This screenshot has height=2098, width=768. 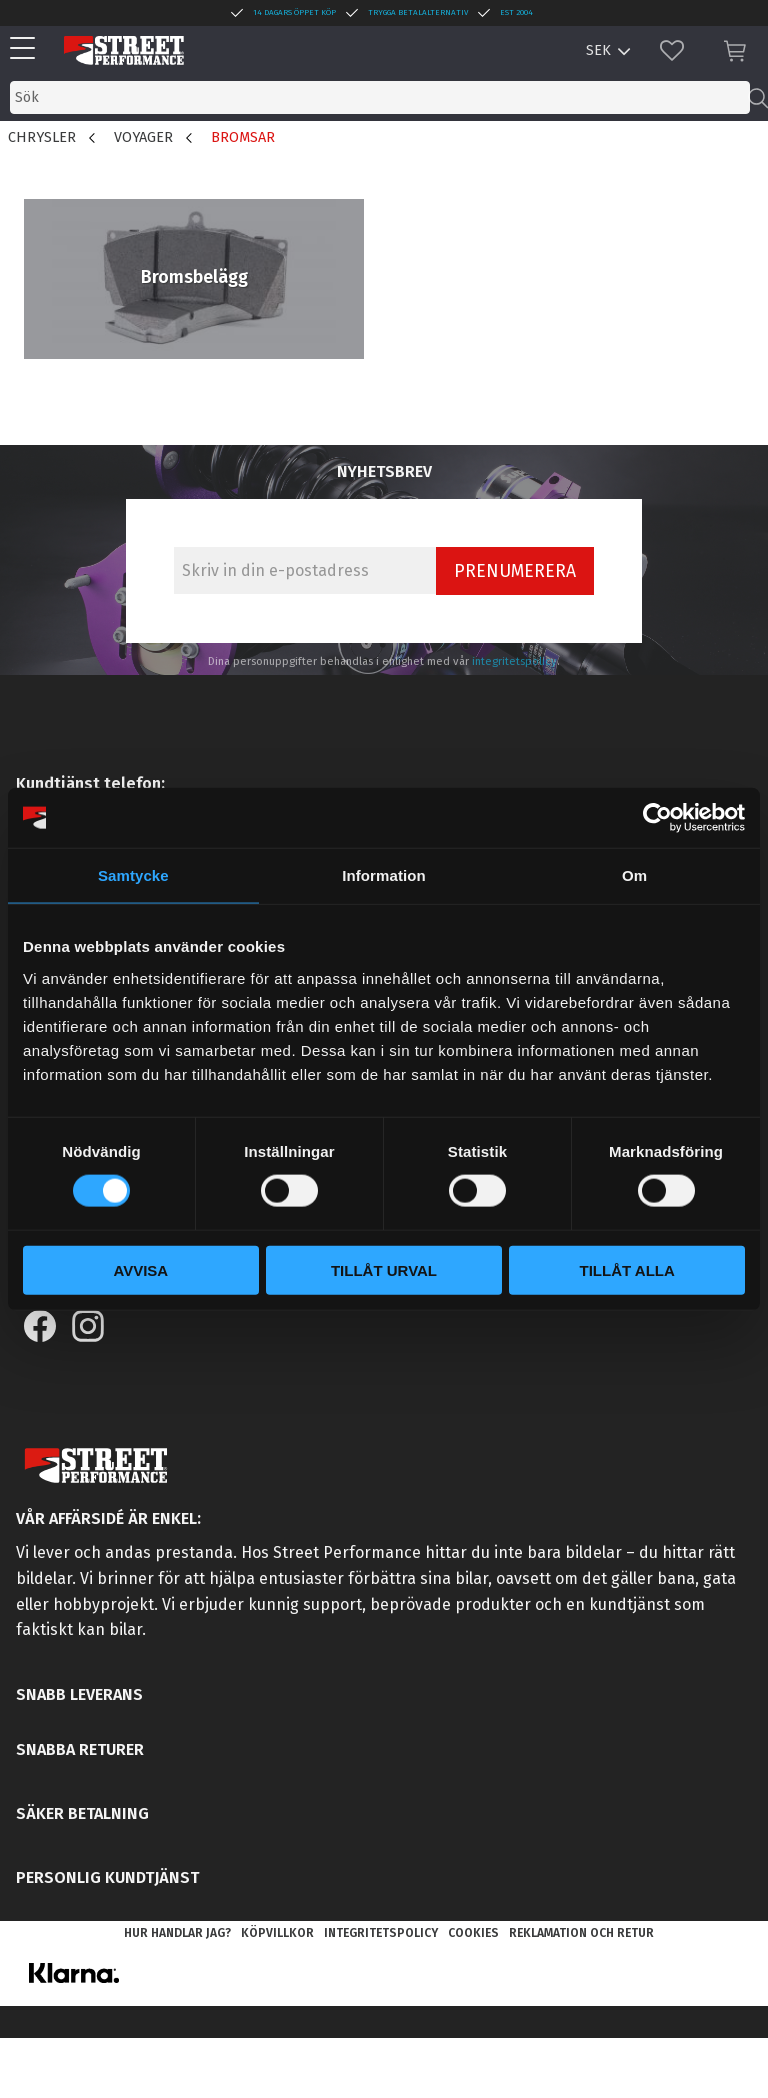 I want to click on Reklamation och retur [menuitem], so click(x=581, y=1933).